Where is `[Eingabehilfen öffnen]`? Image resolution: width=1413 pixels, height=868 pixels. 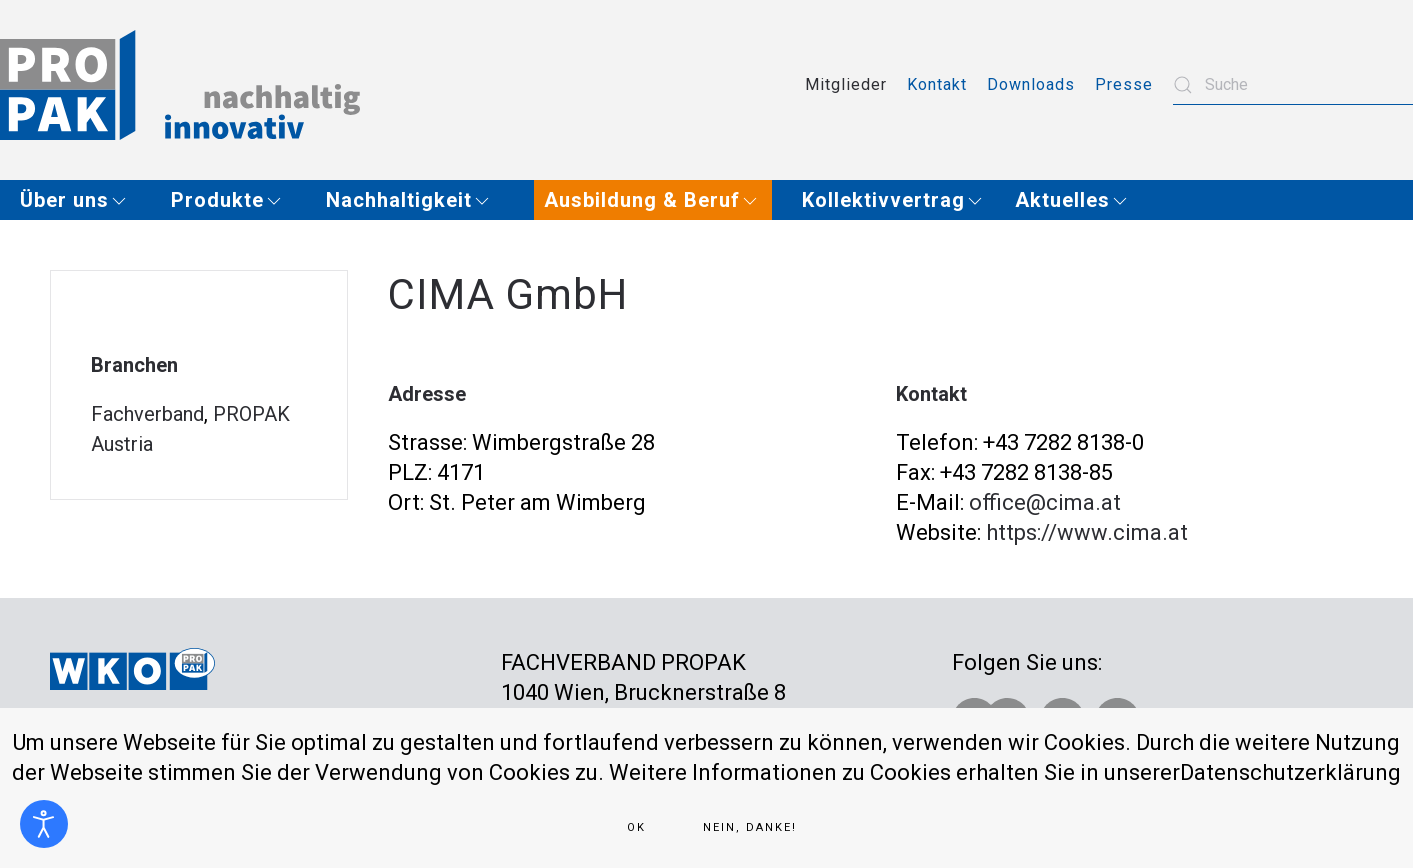 [Eingabehilfen öffnen] is located at coordinates (44, 824).